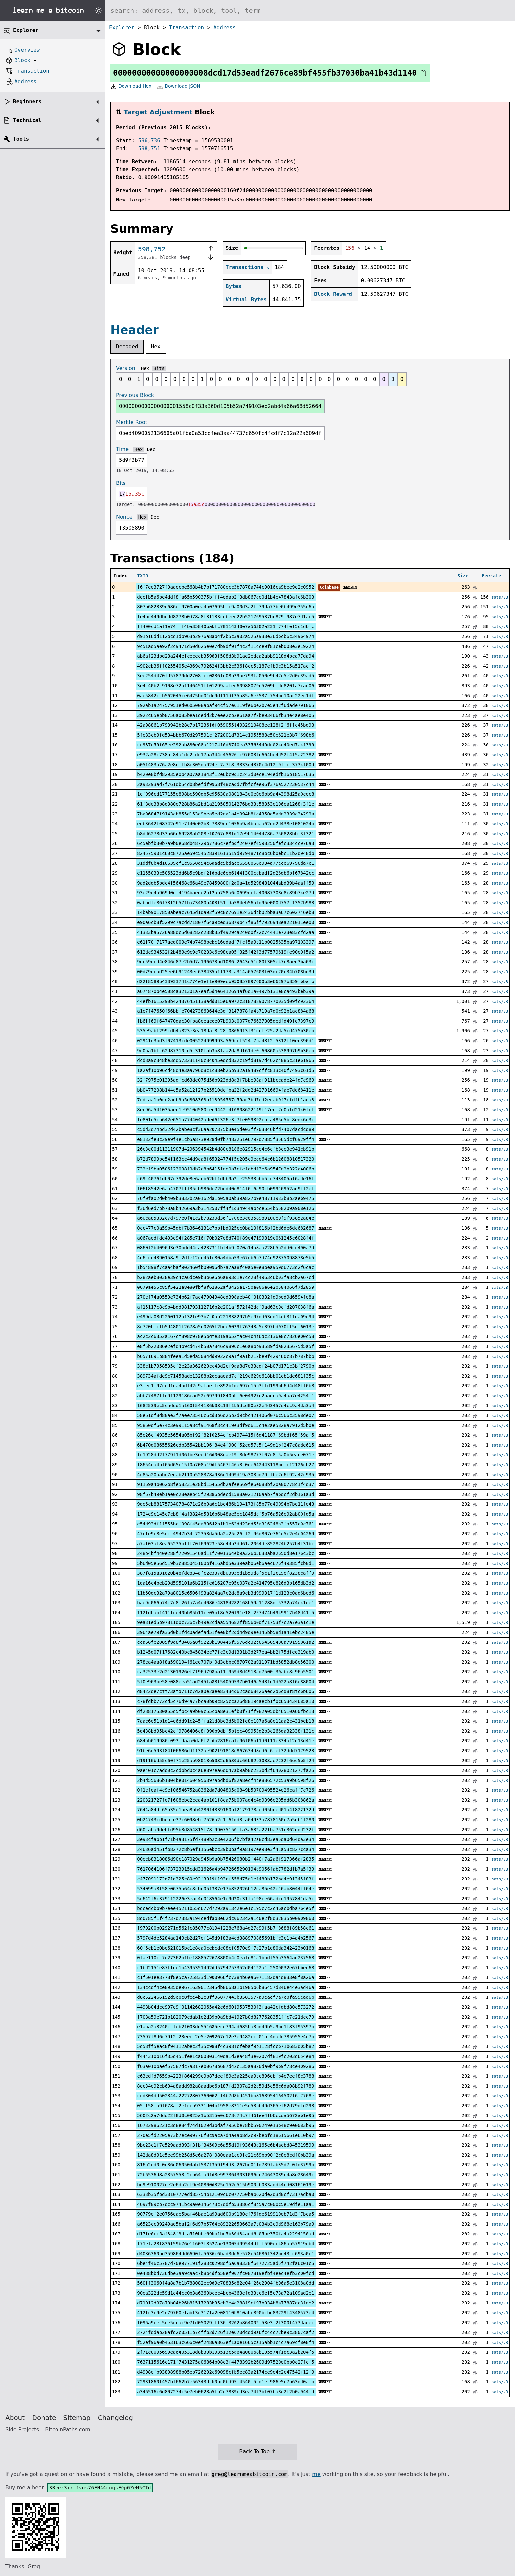 This screenshot has width=515, height=2576. I want to click on f36d6ed7bb78a8b42669a3b3142507ff4f1d34944abbce554b558209a908e126, so click(225, 1208).